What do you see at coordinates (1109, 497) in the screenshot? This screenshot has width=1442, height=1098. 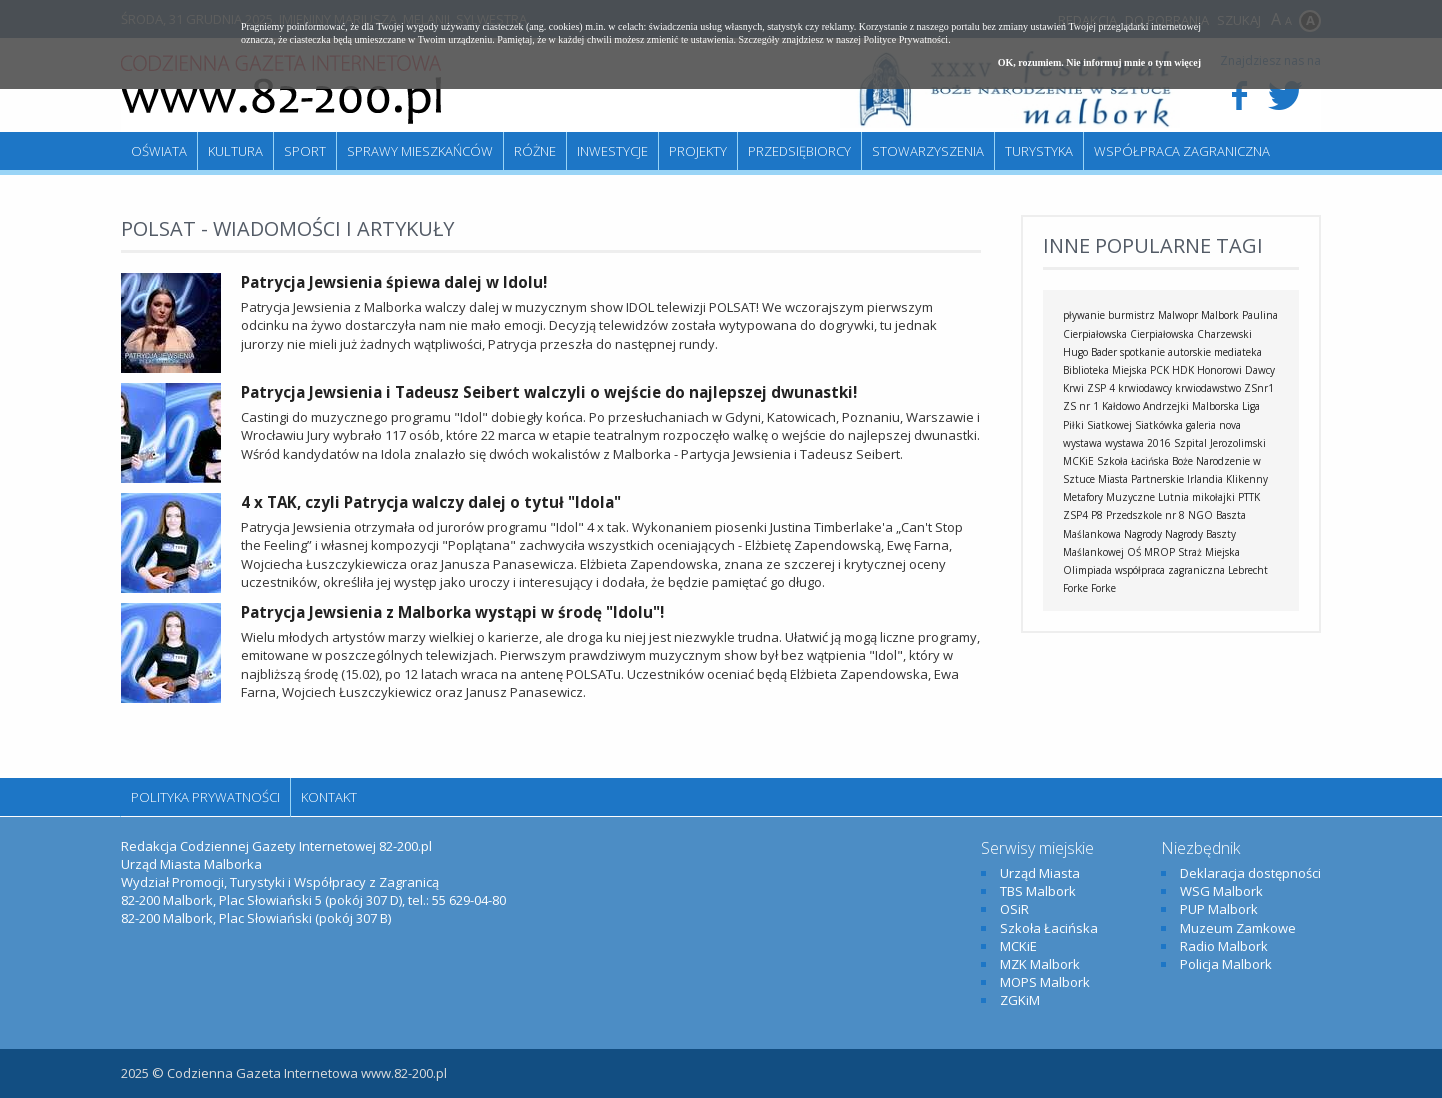 I see `Metafory Muzyczne` at bounding box center [1109, 497].